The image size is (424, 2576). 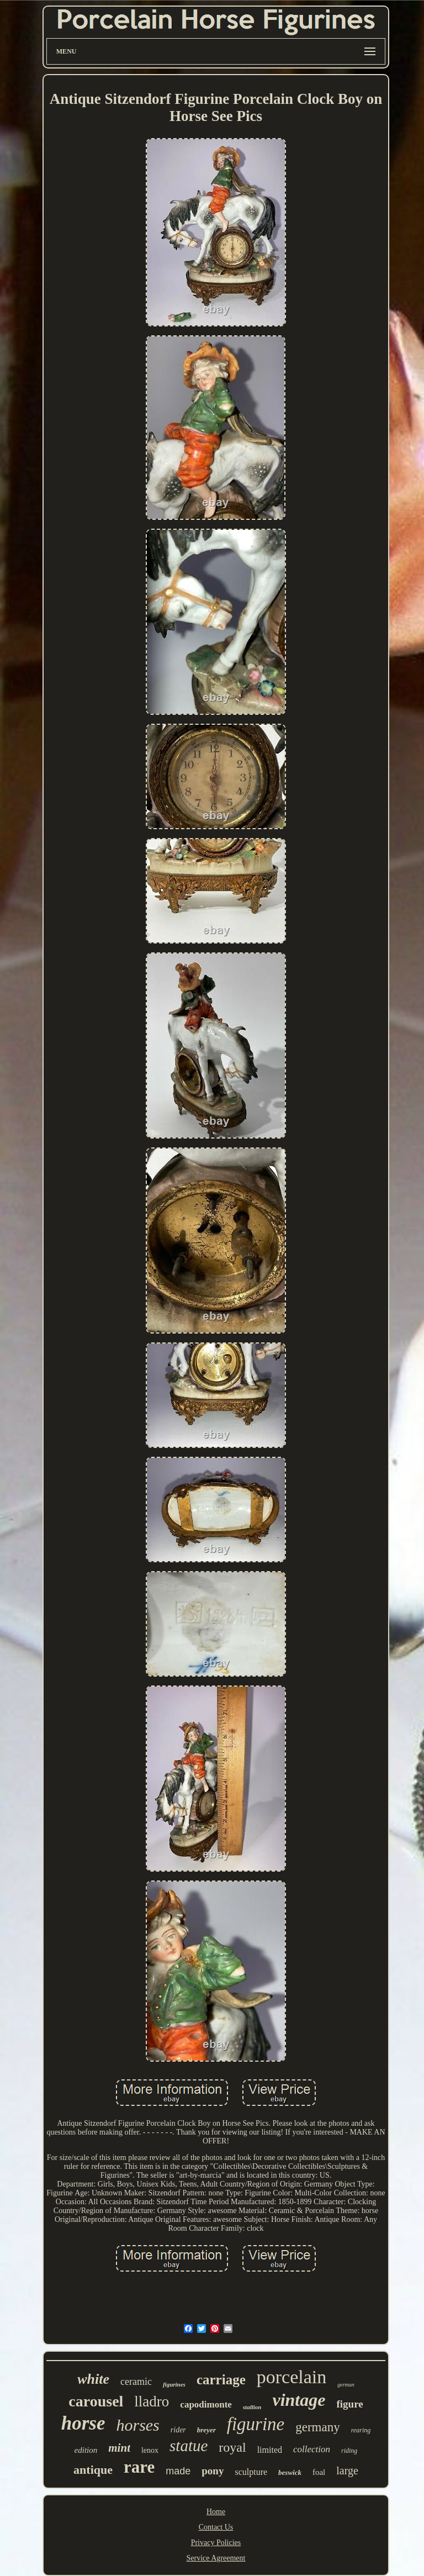 What do you see at coordinates (361, 2430) in the screenshot?
I see `rearing` at bounding box center [361, 2430].